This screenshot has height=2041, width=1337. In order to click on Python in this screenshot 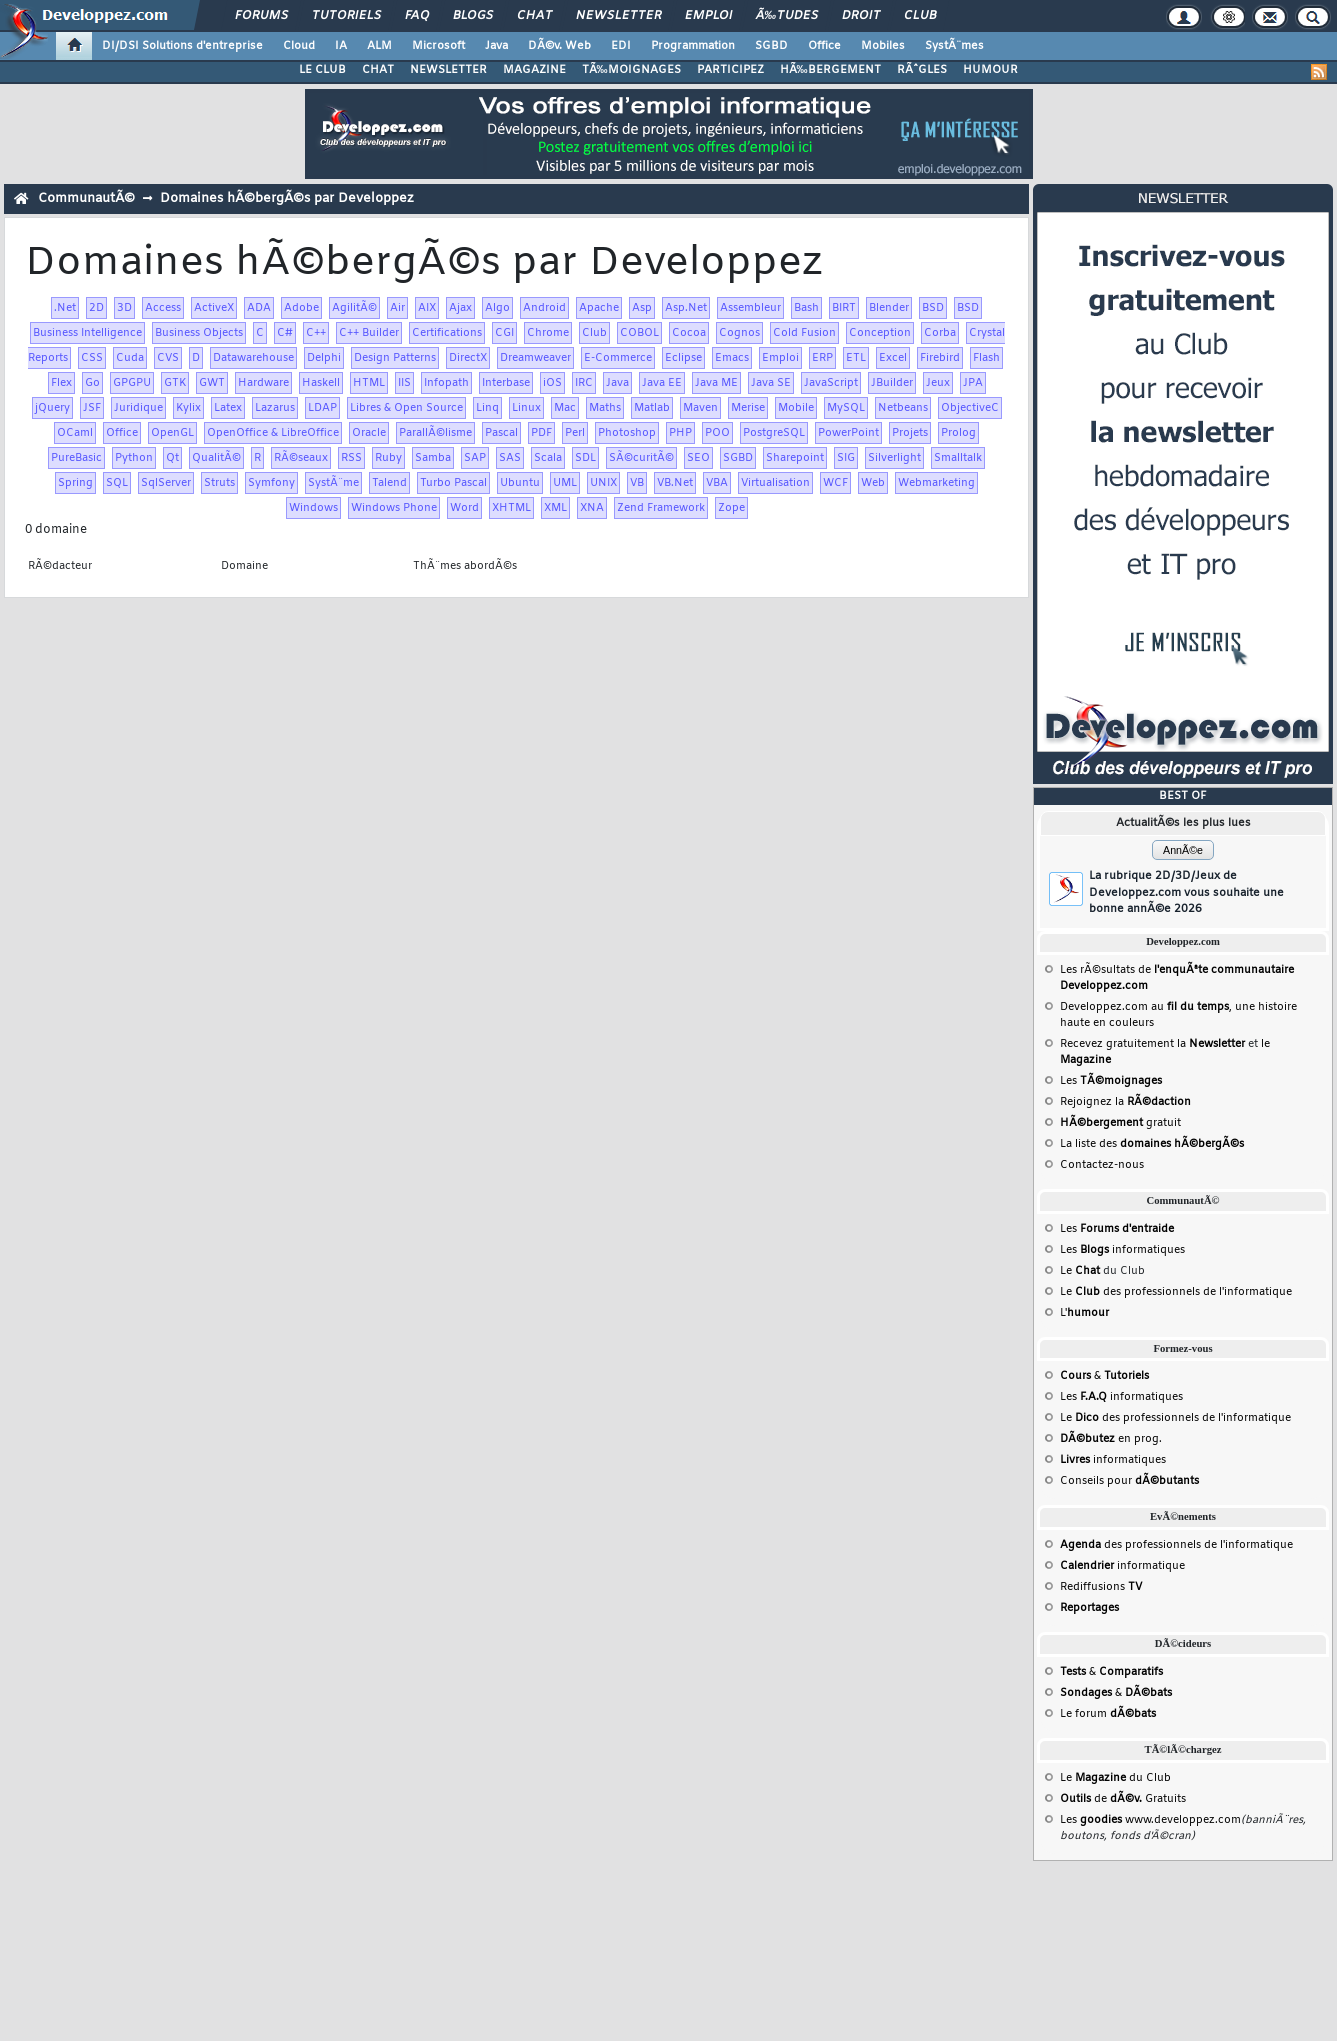, I will do `click(134, 458)`.